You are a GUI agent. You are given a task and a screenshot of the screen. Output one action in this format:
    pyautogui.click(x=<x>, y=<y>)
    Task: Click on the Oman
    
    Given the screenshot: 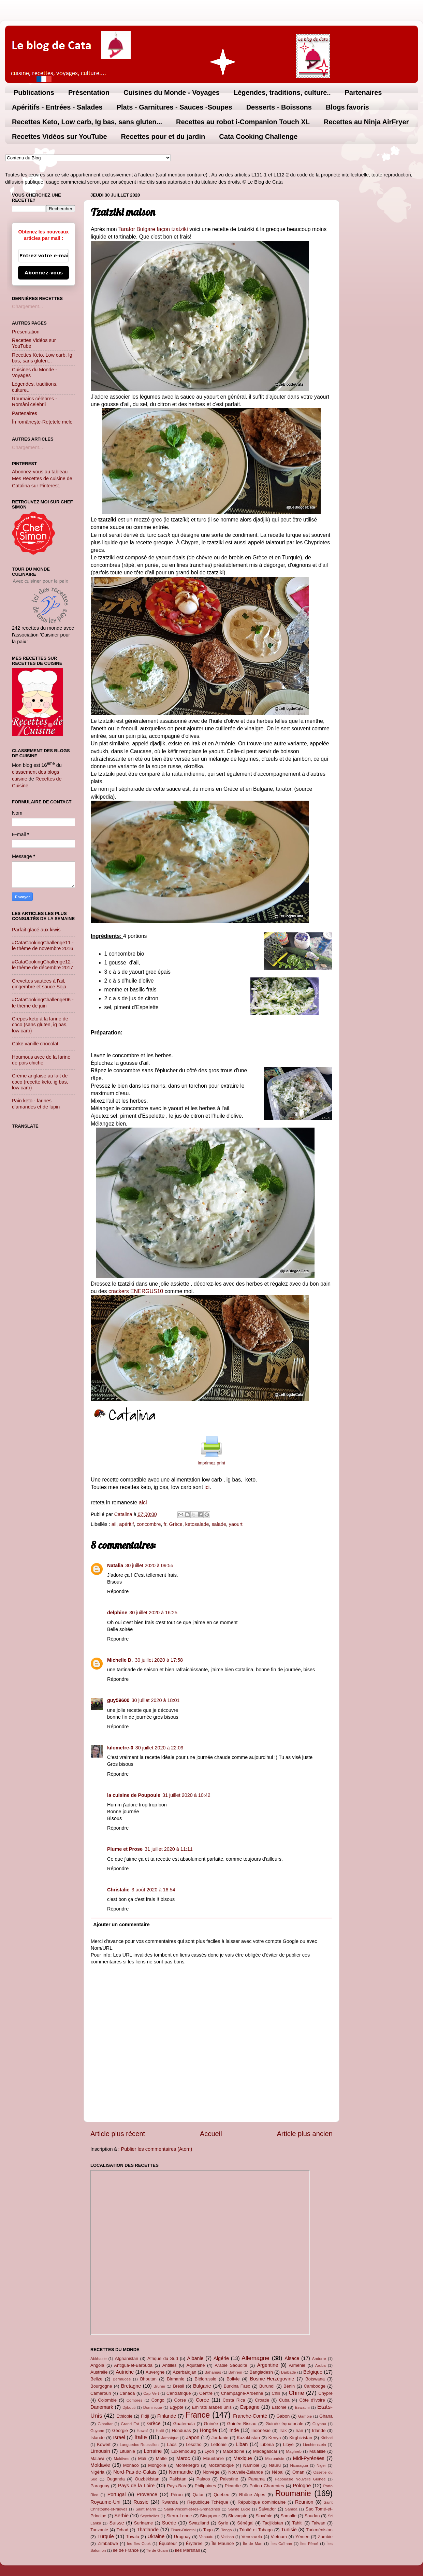 What is the action you would take?
    pyautogui.click(x=298, y=2472)
    